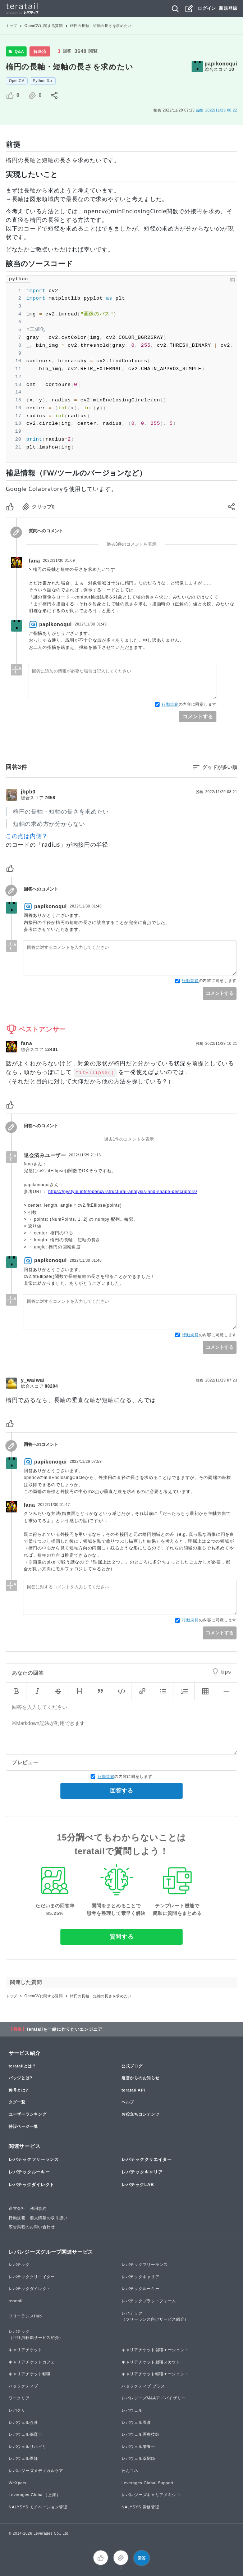 This screenshot has height=2576, width=243. What do you see at coordinates (138, 2184) in the screenshot?
I see `レバテックLAB` at bounding box center [138, 2184].